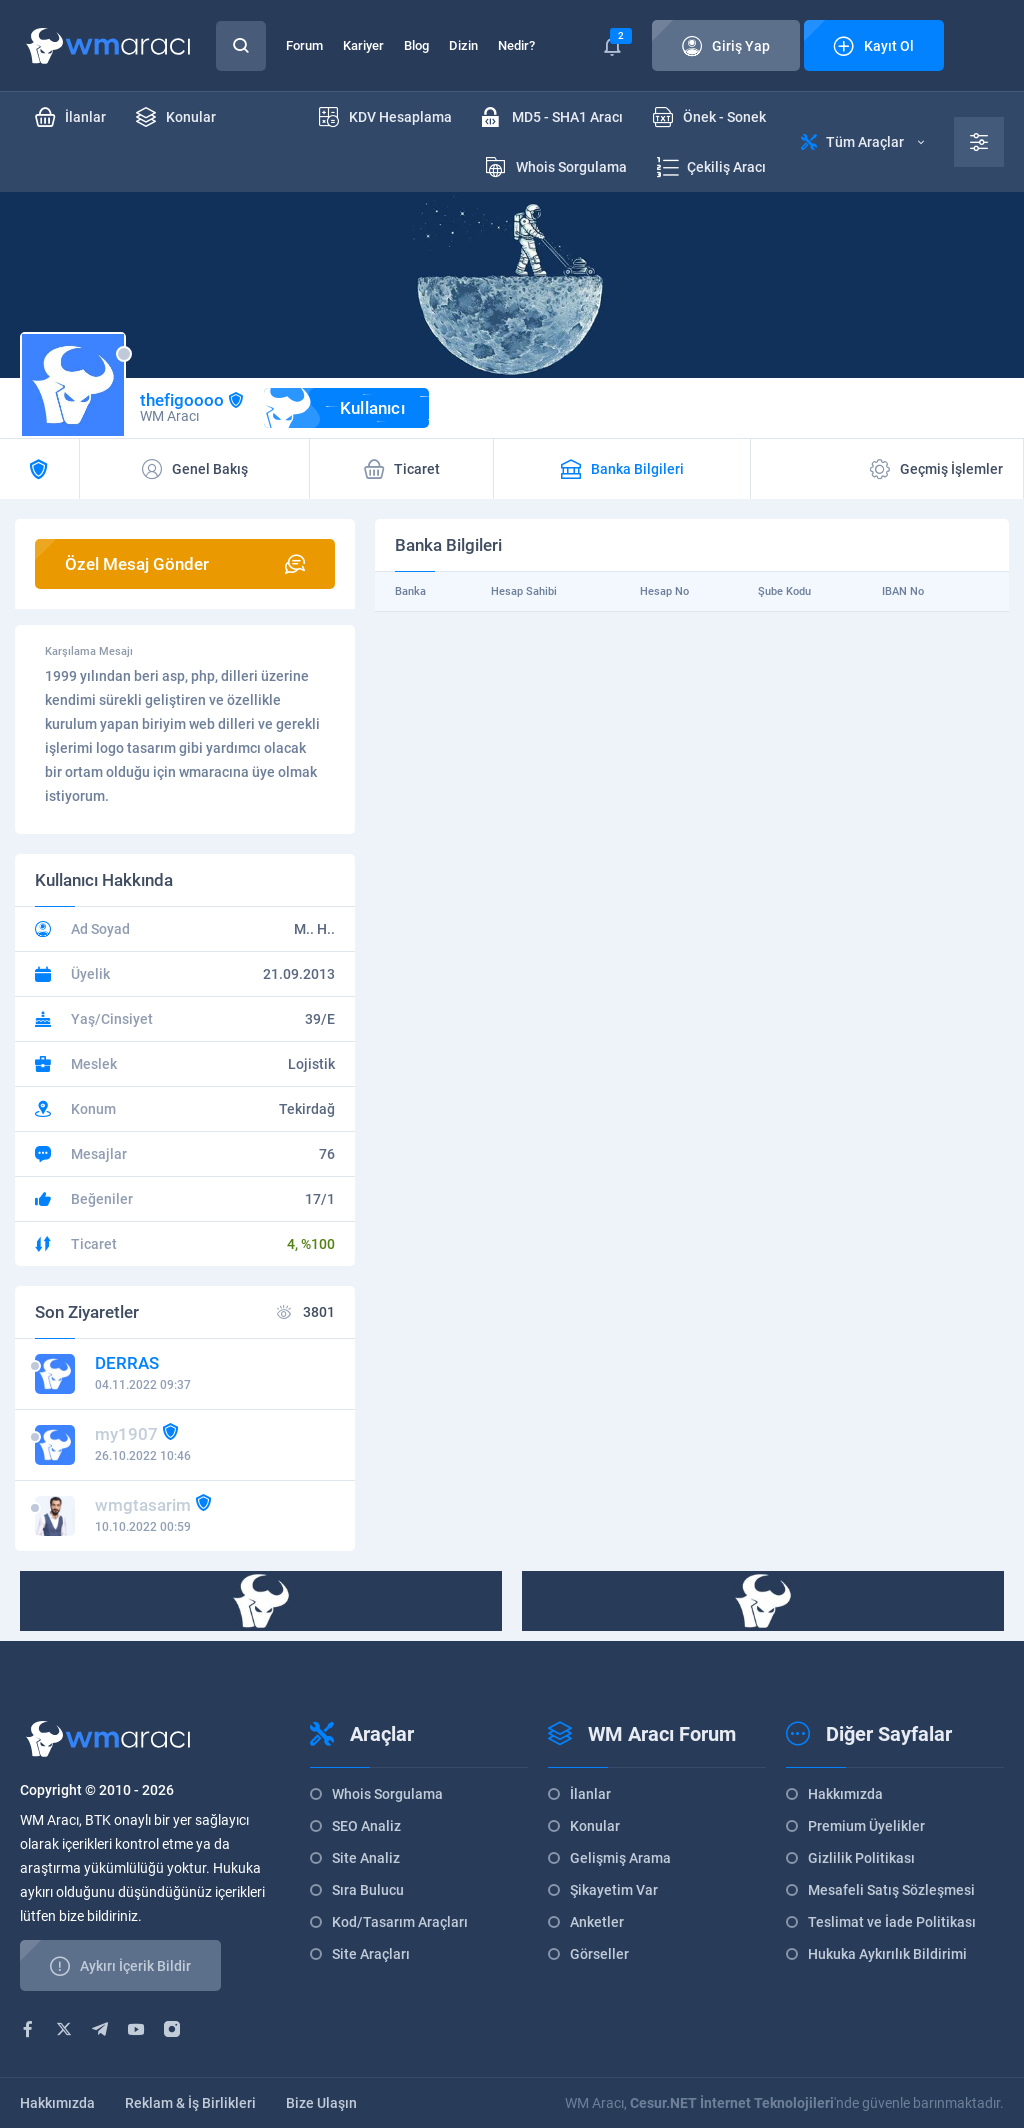  What do you see at coordinates (599, 1954) in the screenshot?
I see `Görseller` at bounding box center [599, 1954].